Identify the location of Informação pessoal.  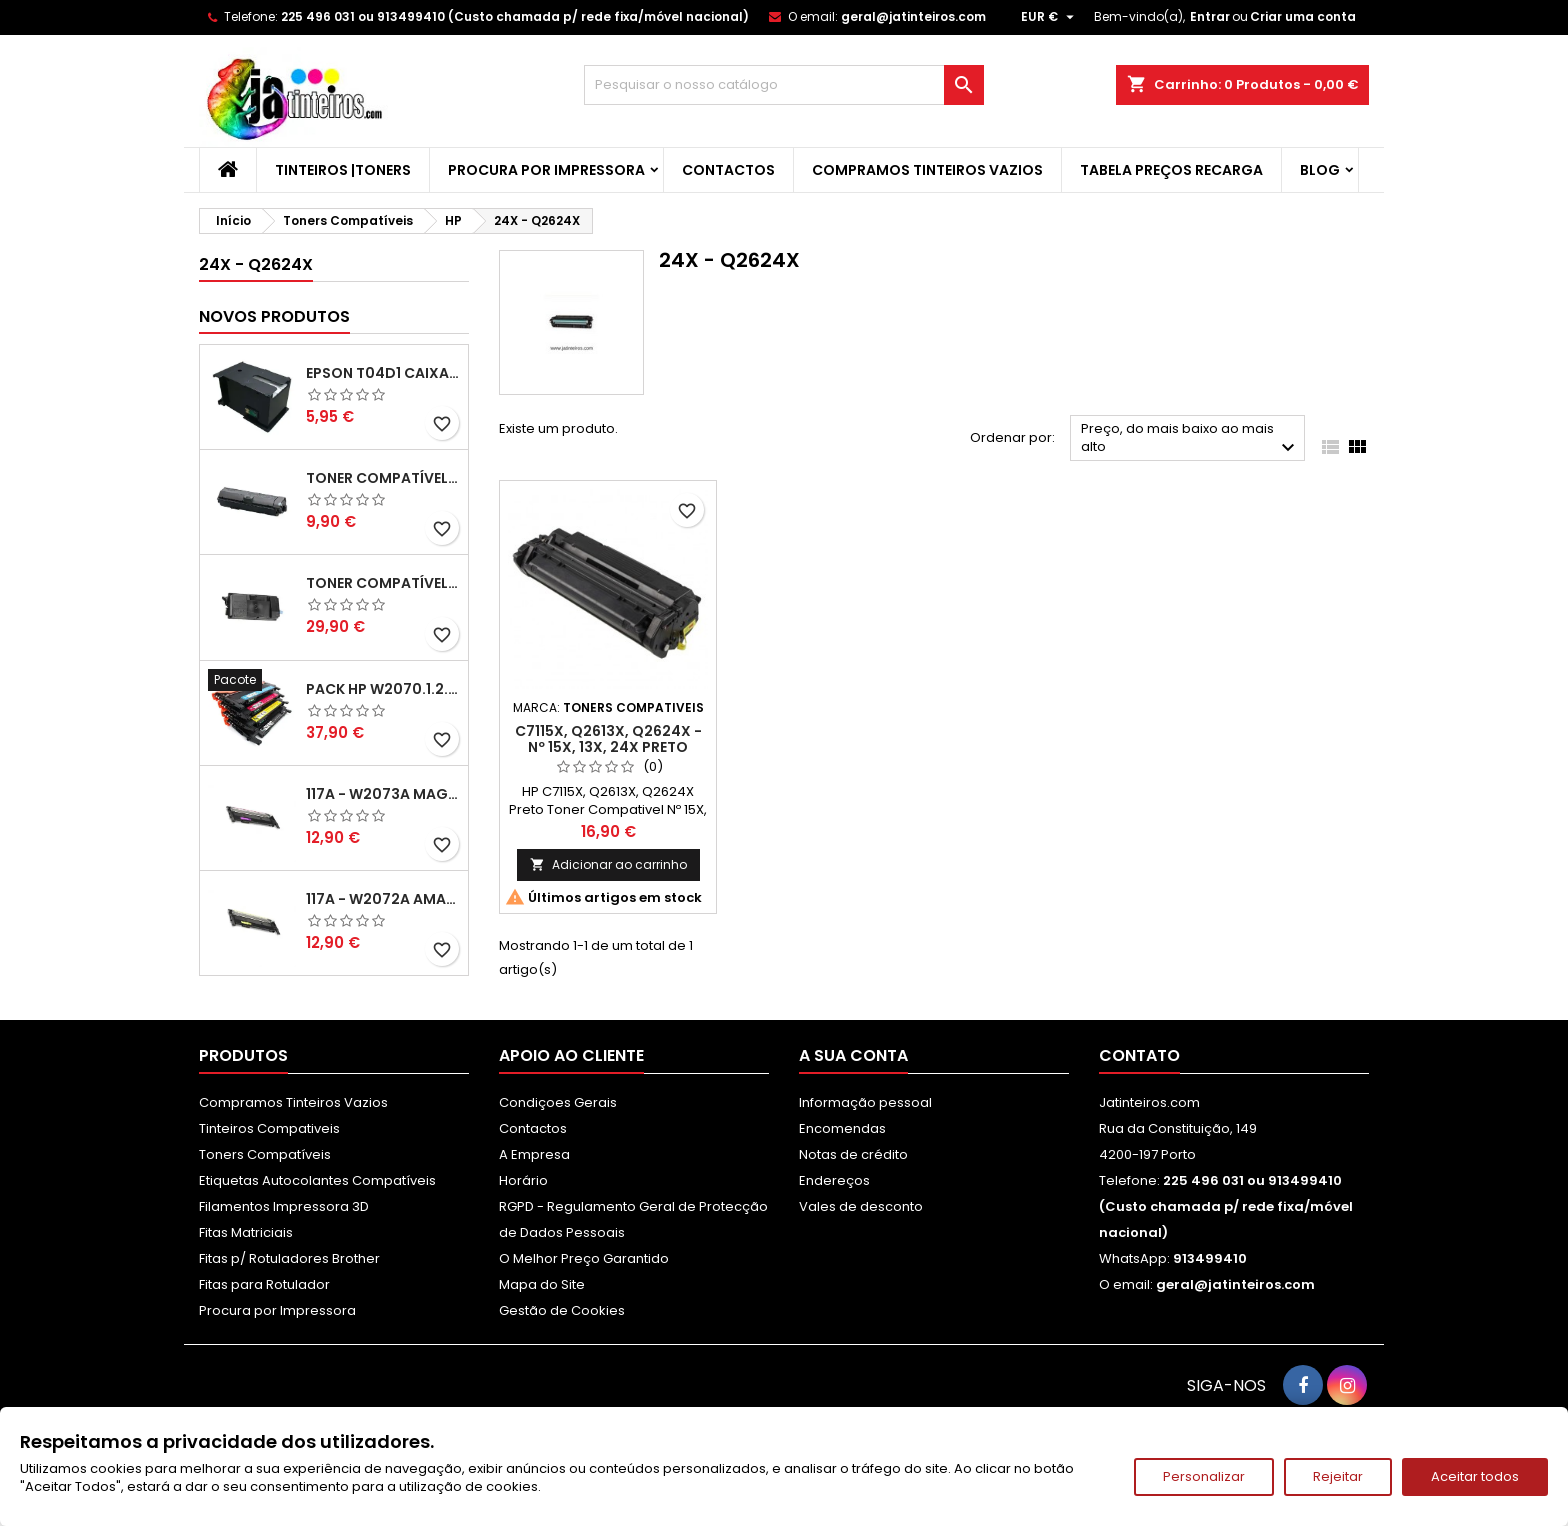
(865, 1102).